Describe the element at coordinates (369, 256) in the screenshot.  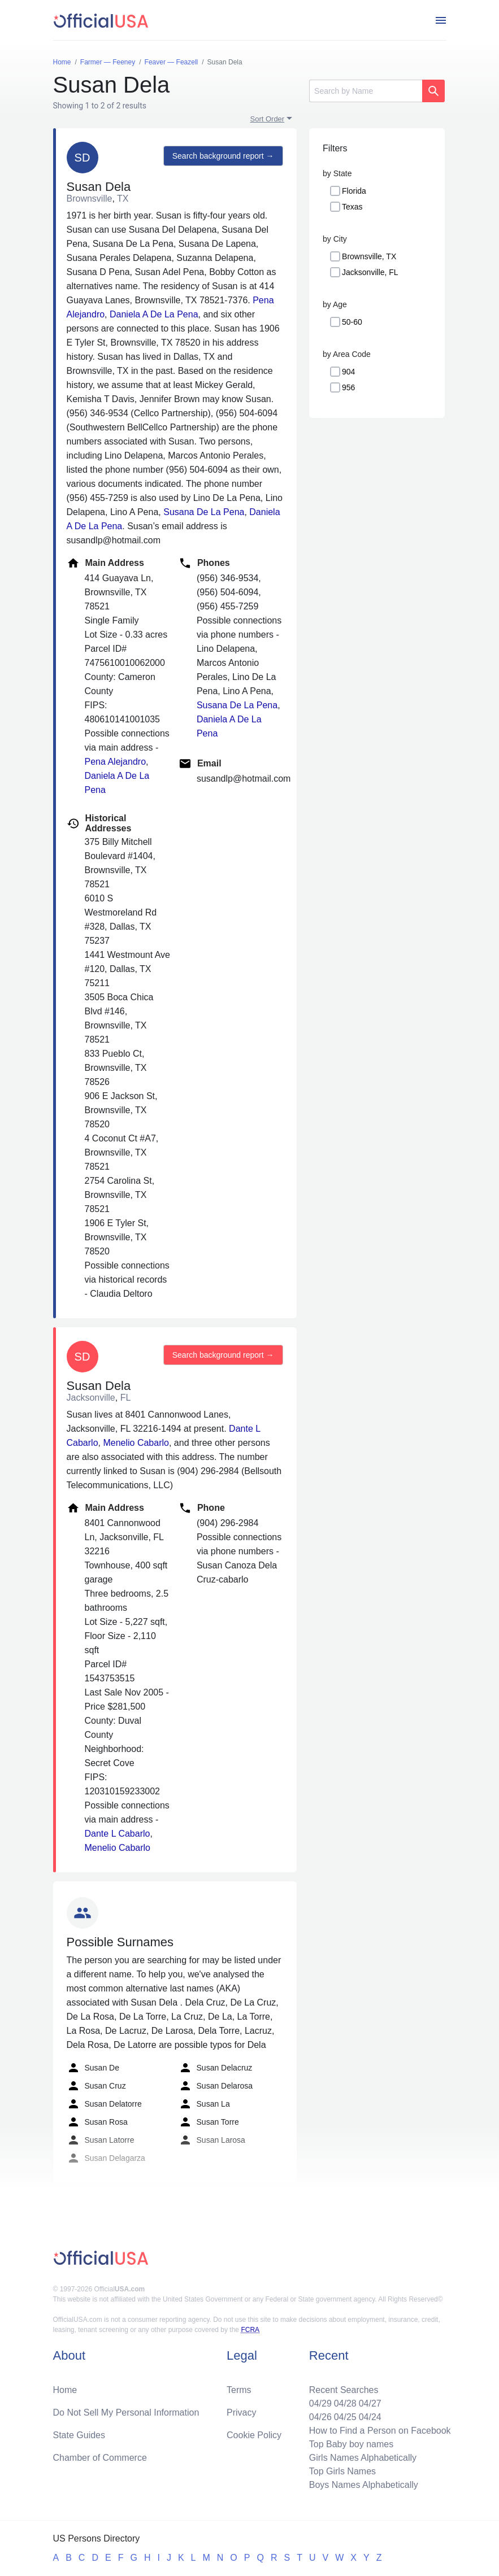
I see `Brownsville, TX` at that location.